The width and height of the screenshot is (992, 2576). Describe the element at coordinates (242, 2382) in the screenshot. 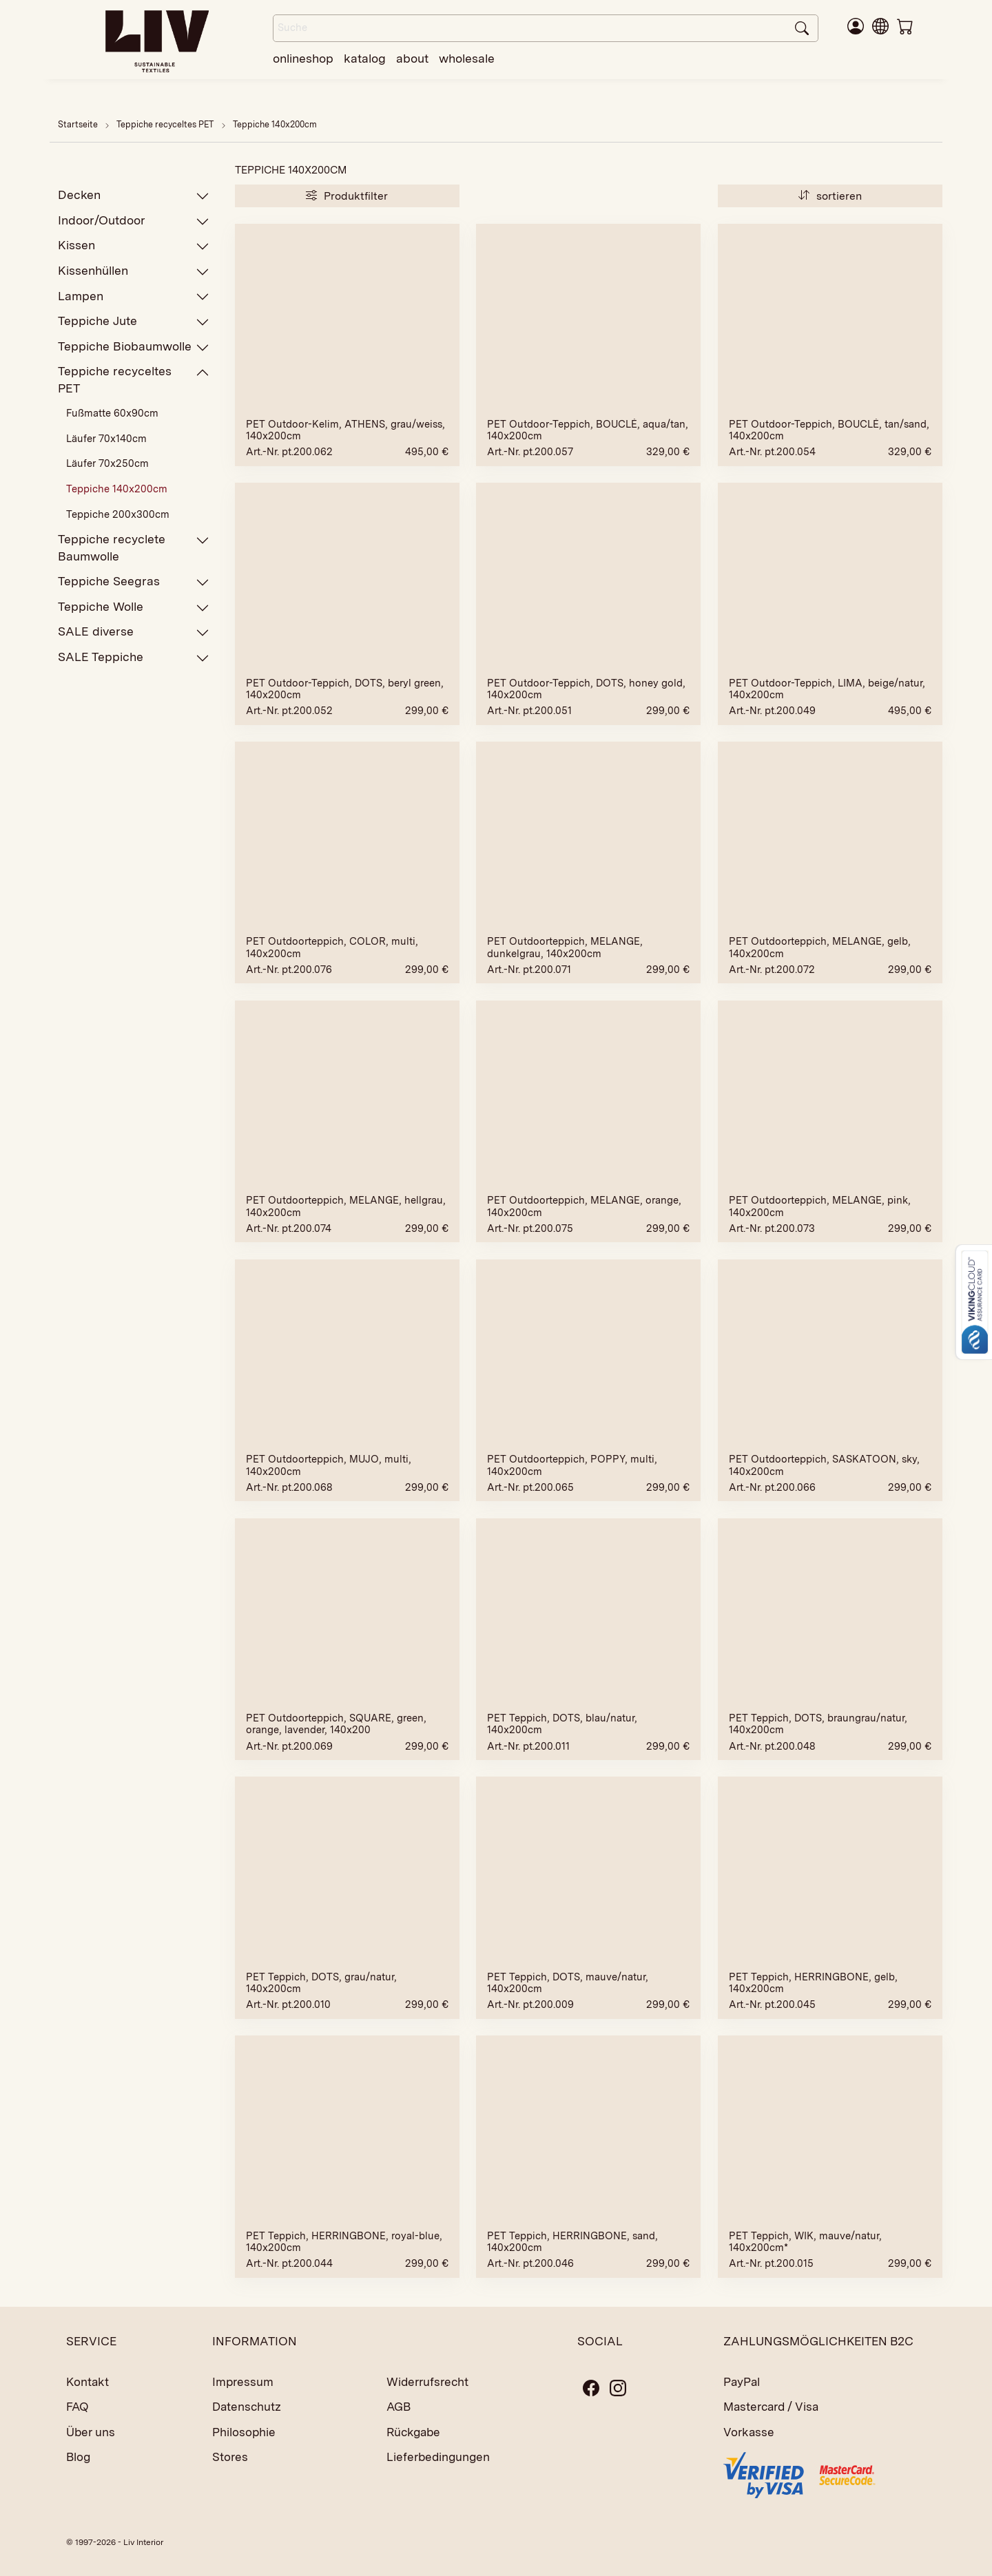

I see `Impressum` at that location.